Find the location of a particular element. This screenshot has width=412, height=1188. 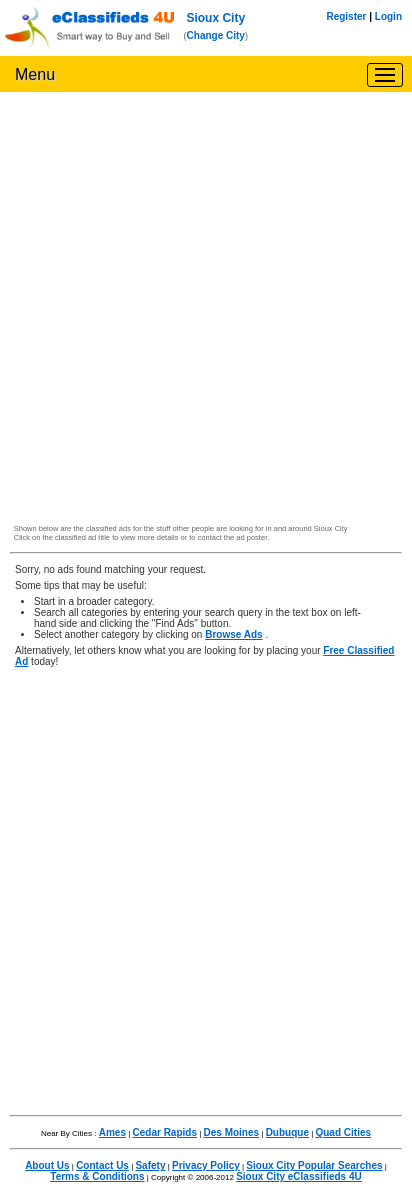

Browse Ads is located at coordinates (233, 634).